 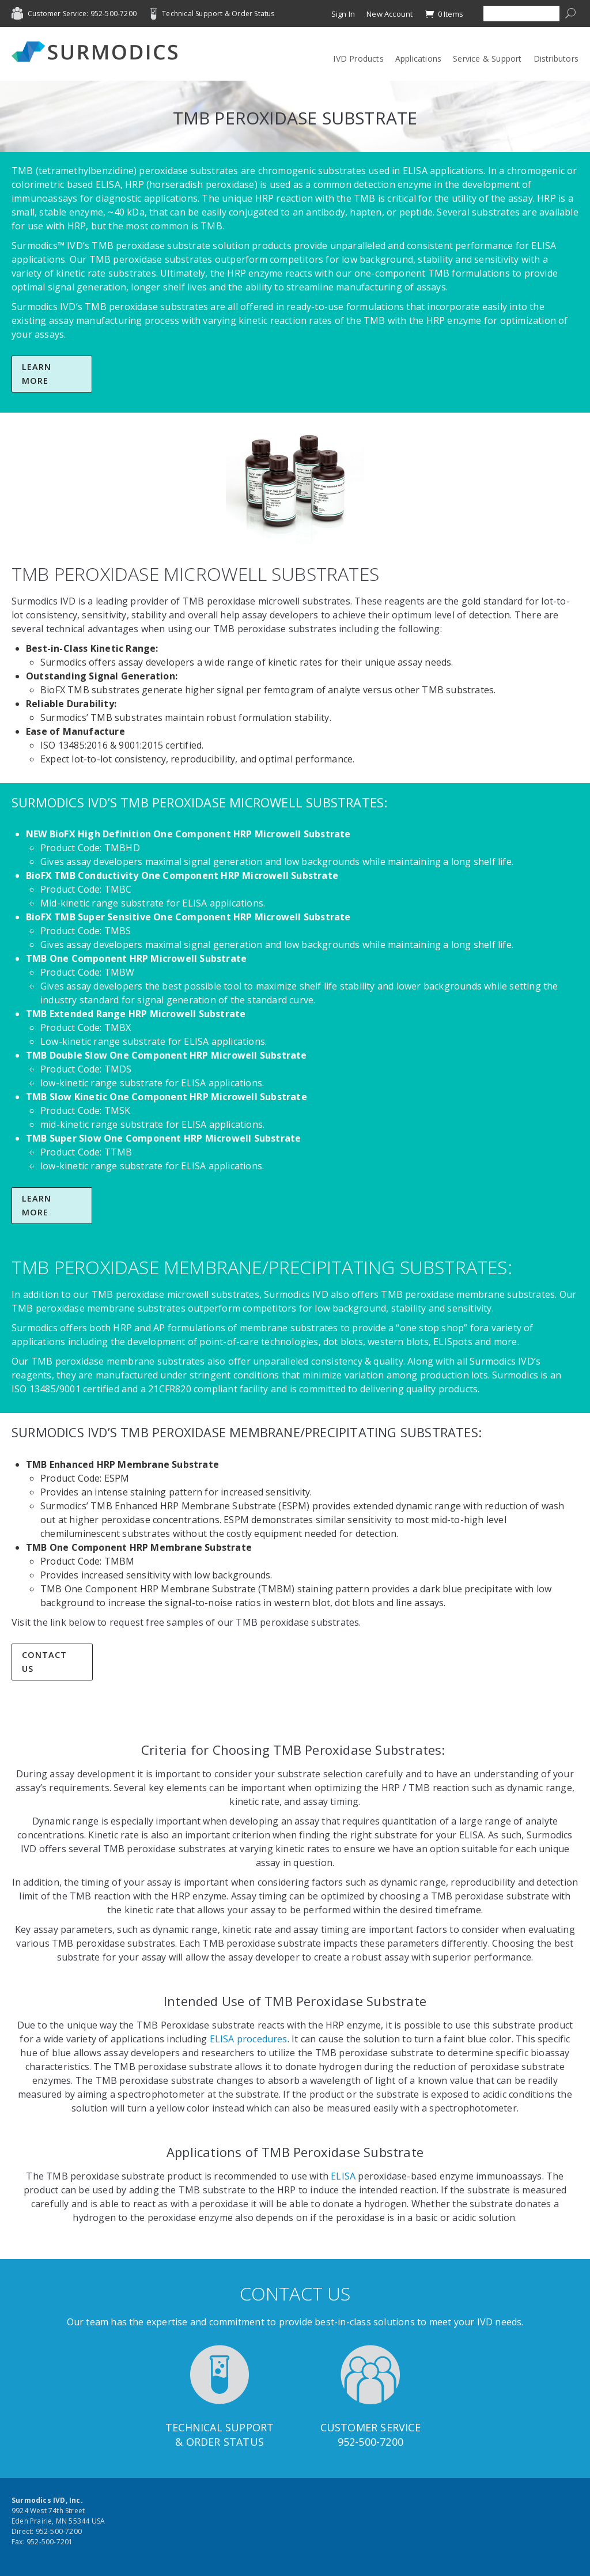 I want to click on Contact Us, so click(x=44, y=1661).